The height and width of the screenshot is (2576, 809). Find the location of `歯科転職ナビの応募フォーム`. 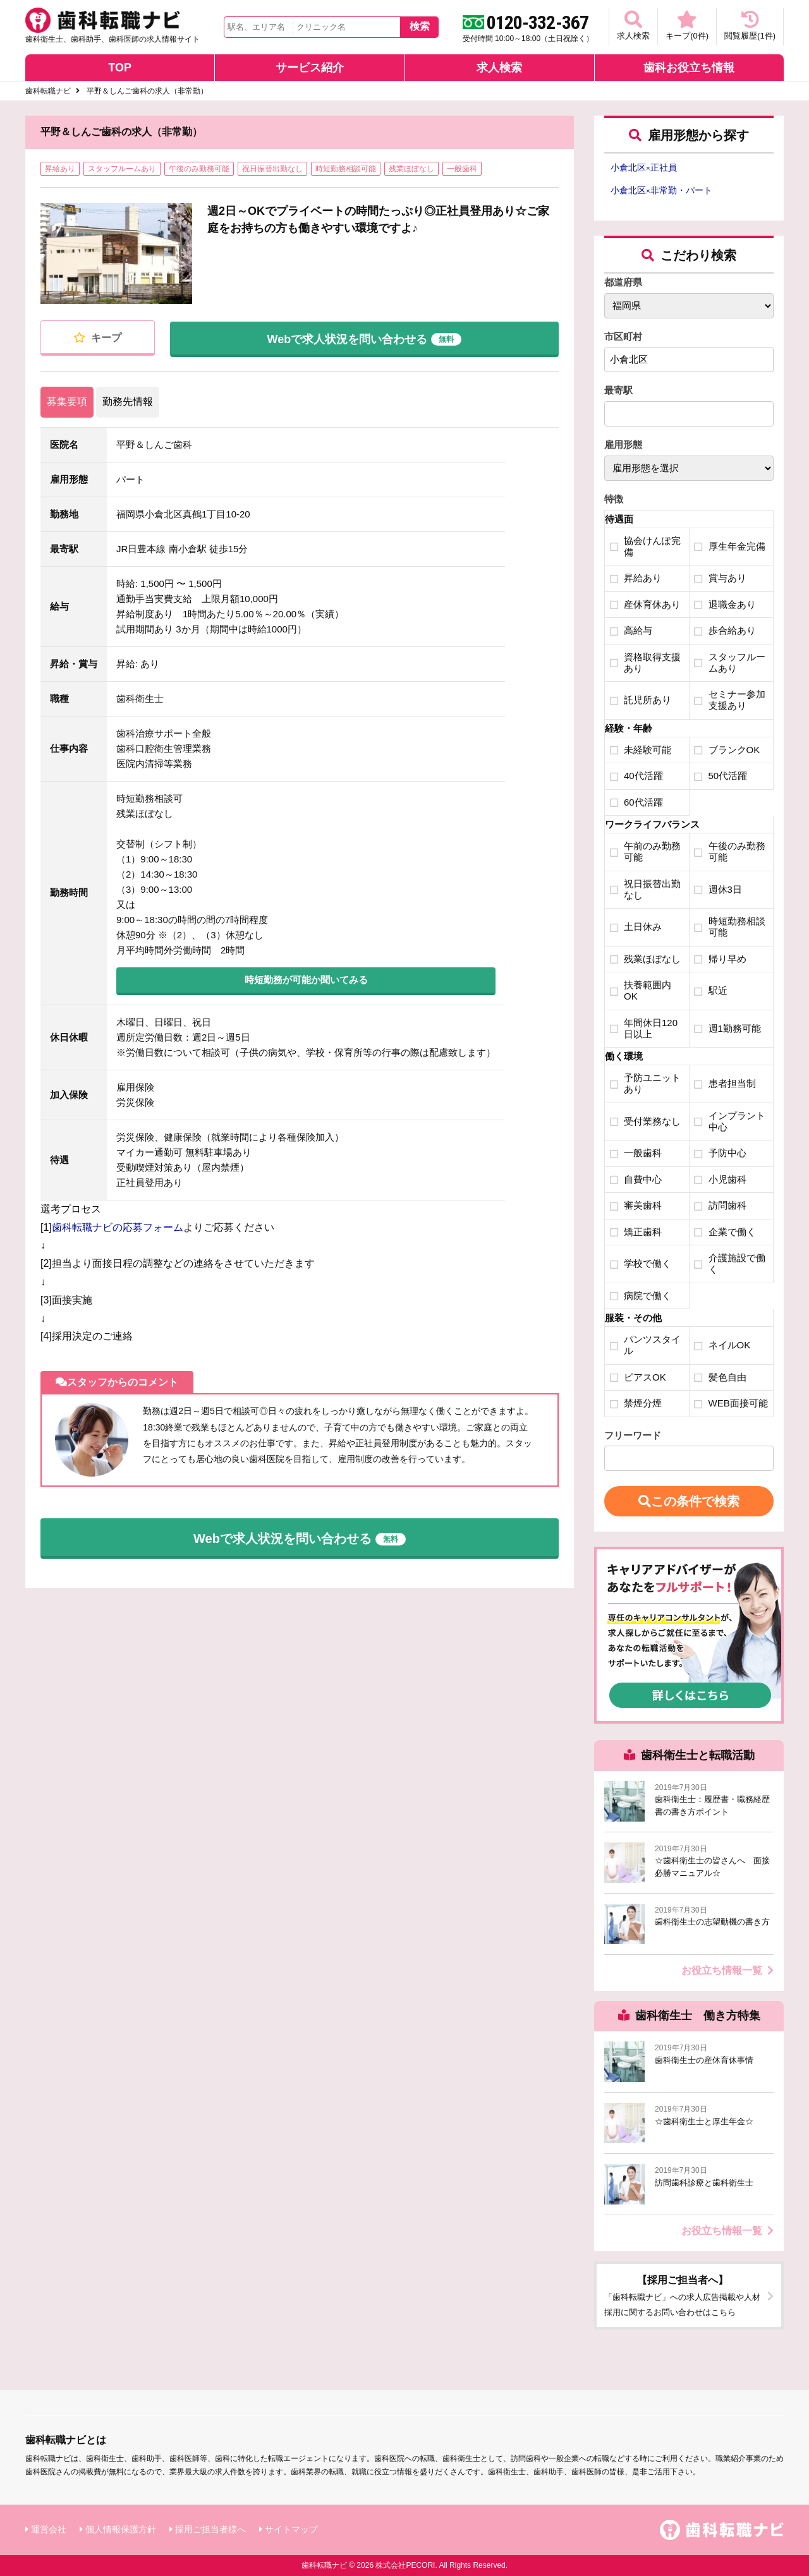

歯科転職ナビの応募フォーム is located at coordinates (117, 1227).